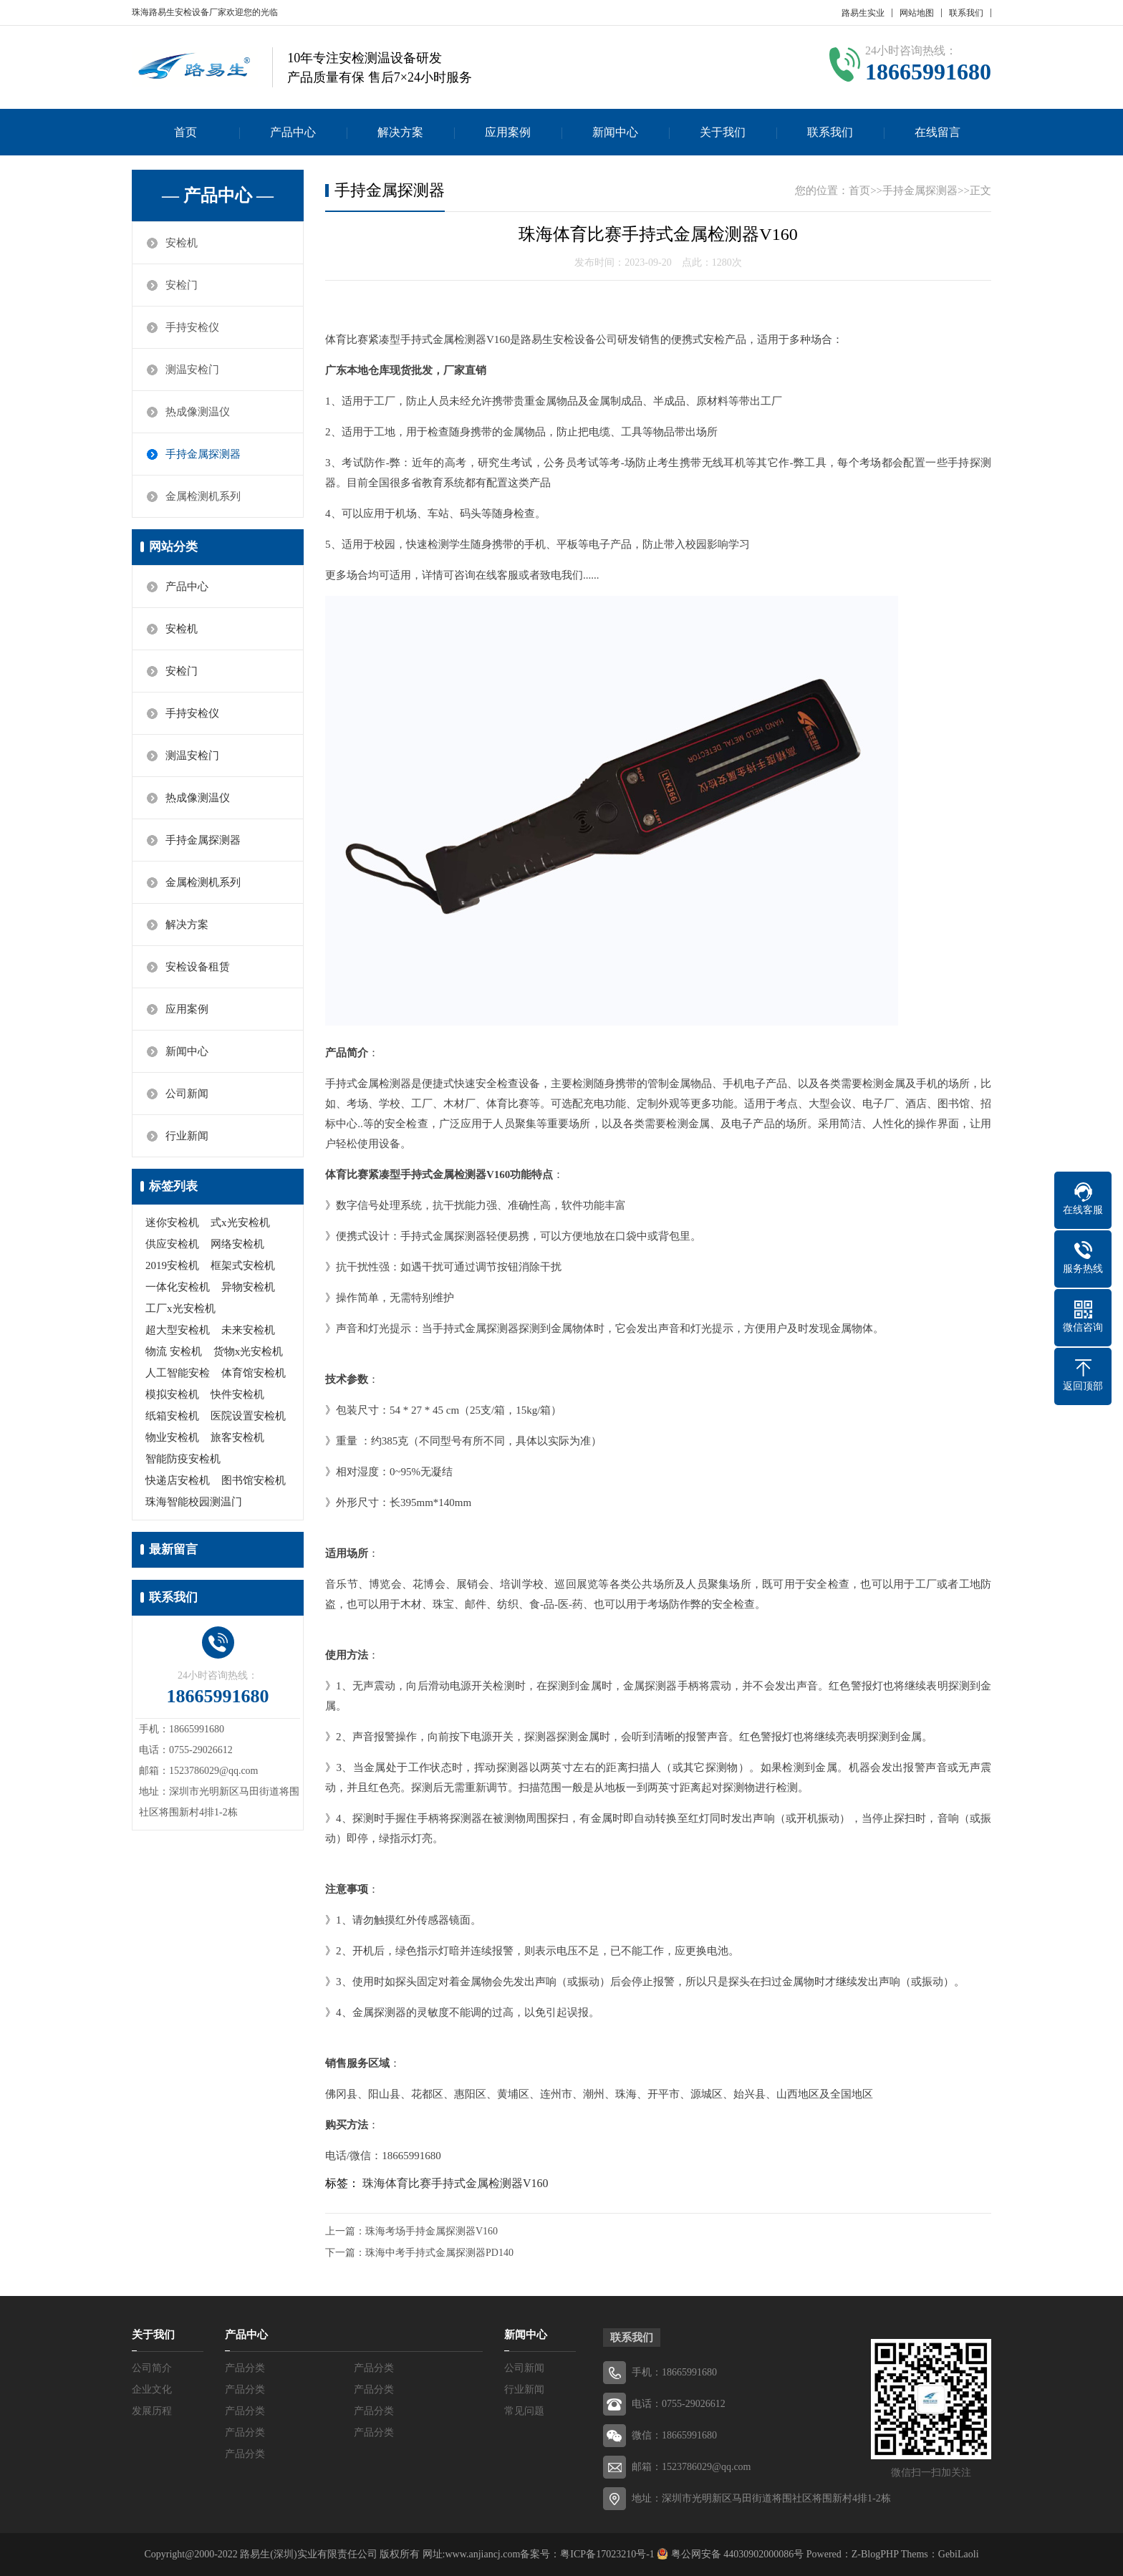 This screenshot has width=1123, height=2576. I want to click on 企业文化, so click(152, 2389).